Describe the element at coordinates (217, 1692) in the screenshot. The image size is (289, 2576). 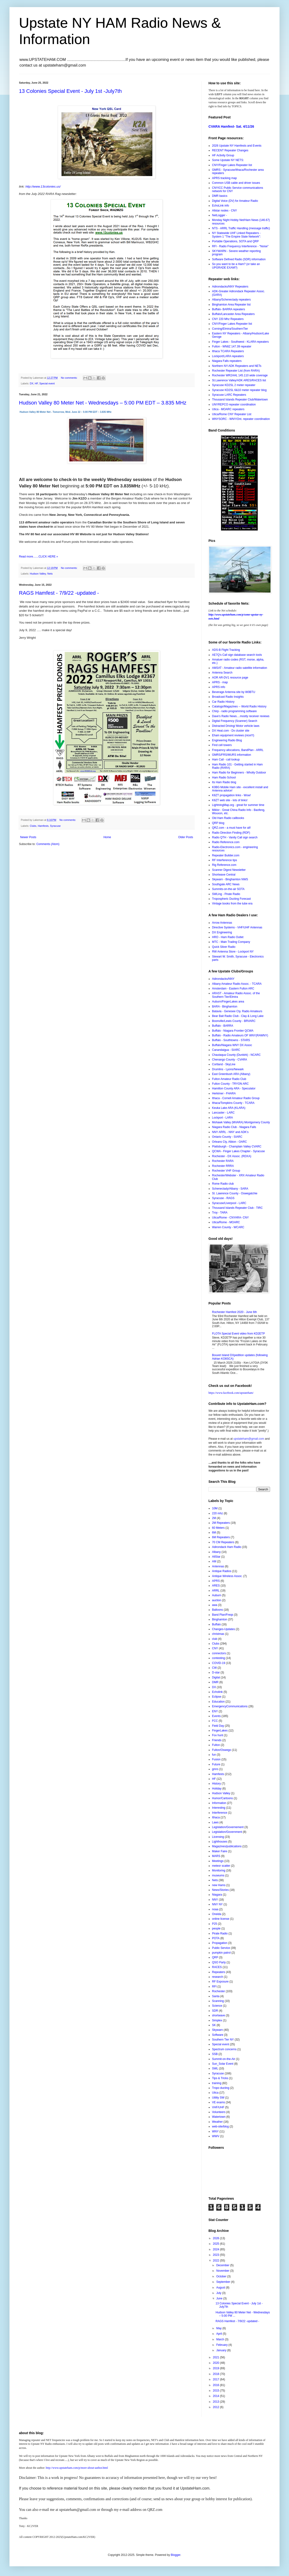
I see `Echolink` at that location.